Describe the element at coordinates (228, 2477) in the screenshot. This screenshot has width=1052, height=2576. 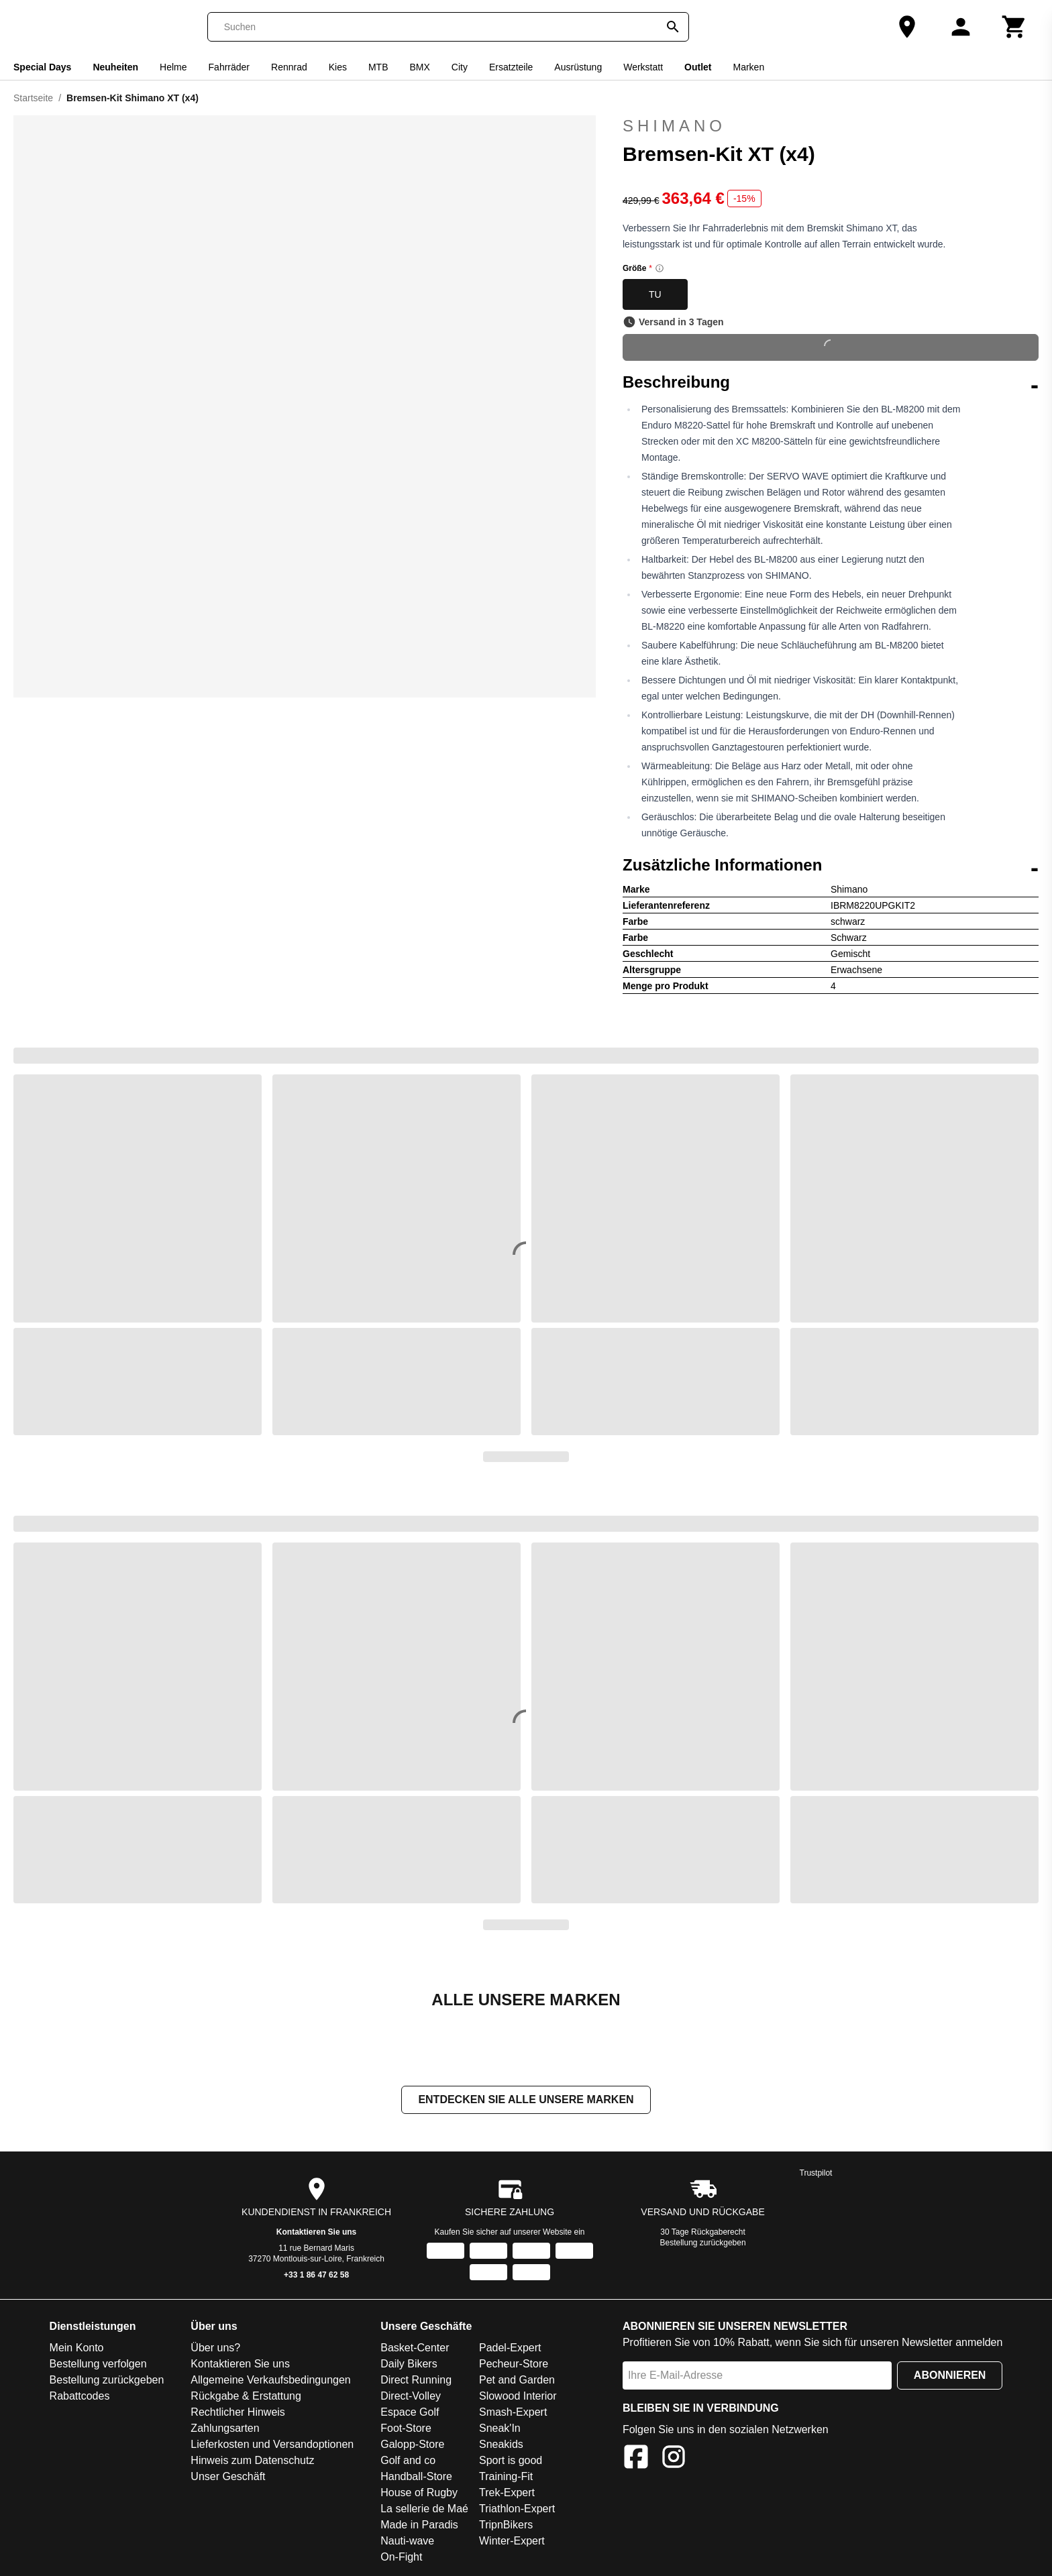
I see `Unser Geschäft` at that location.